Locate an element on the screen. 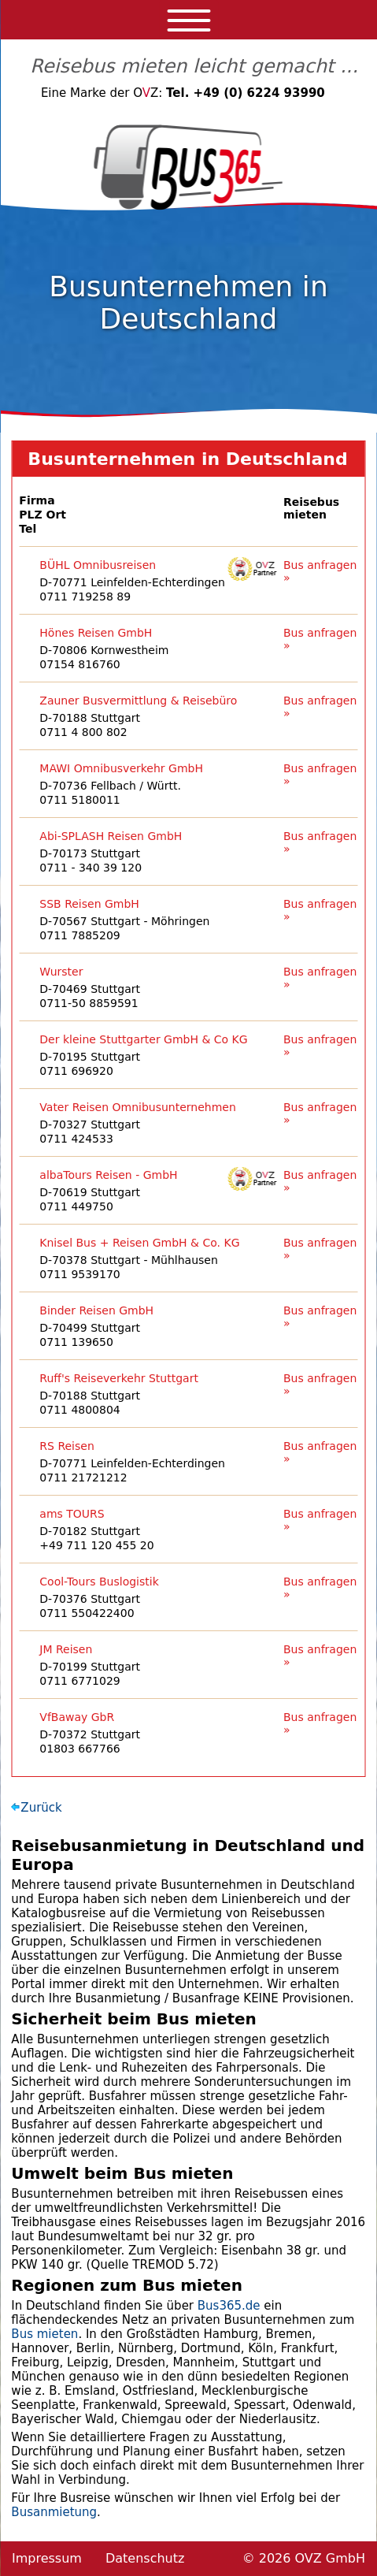  RS Reisen is located at coordinates (66, 1446).